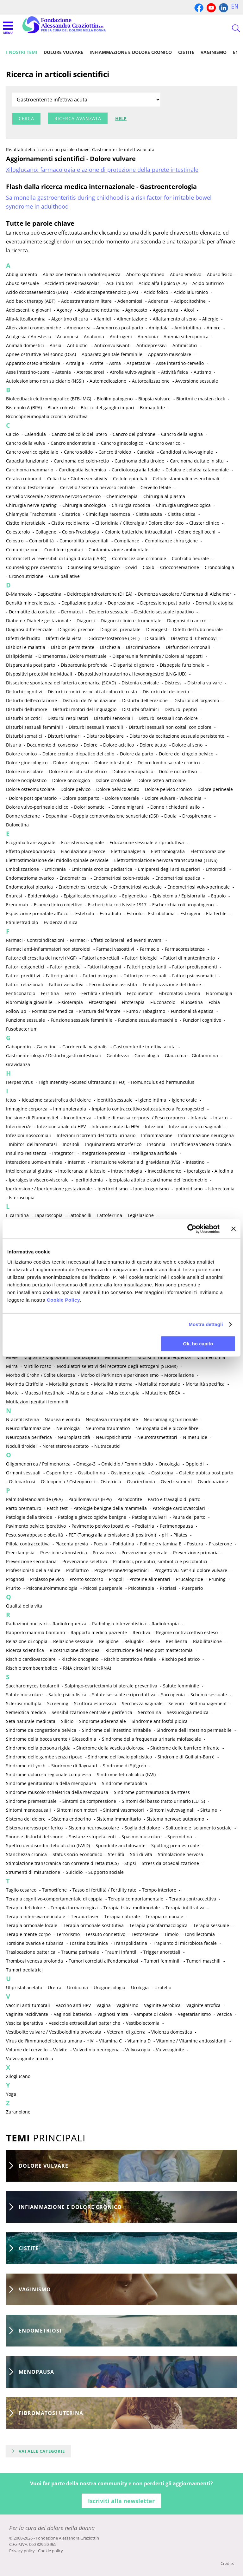 This screenshot has width=243, height=2576. I want to click on Cistite acuta, so click(149, 514).